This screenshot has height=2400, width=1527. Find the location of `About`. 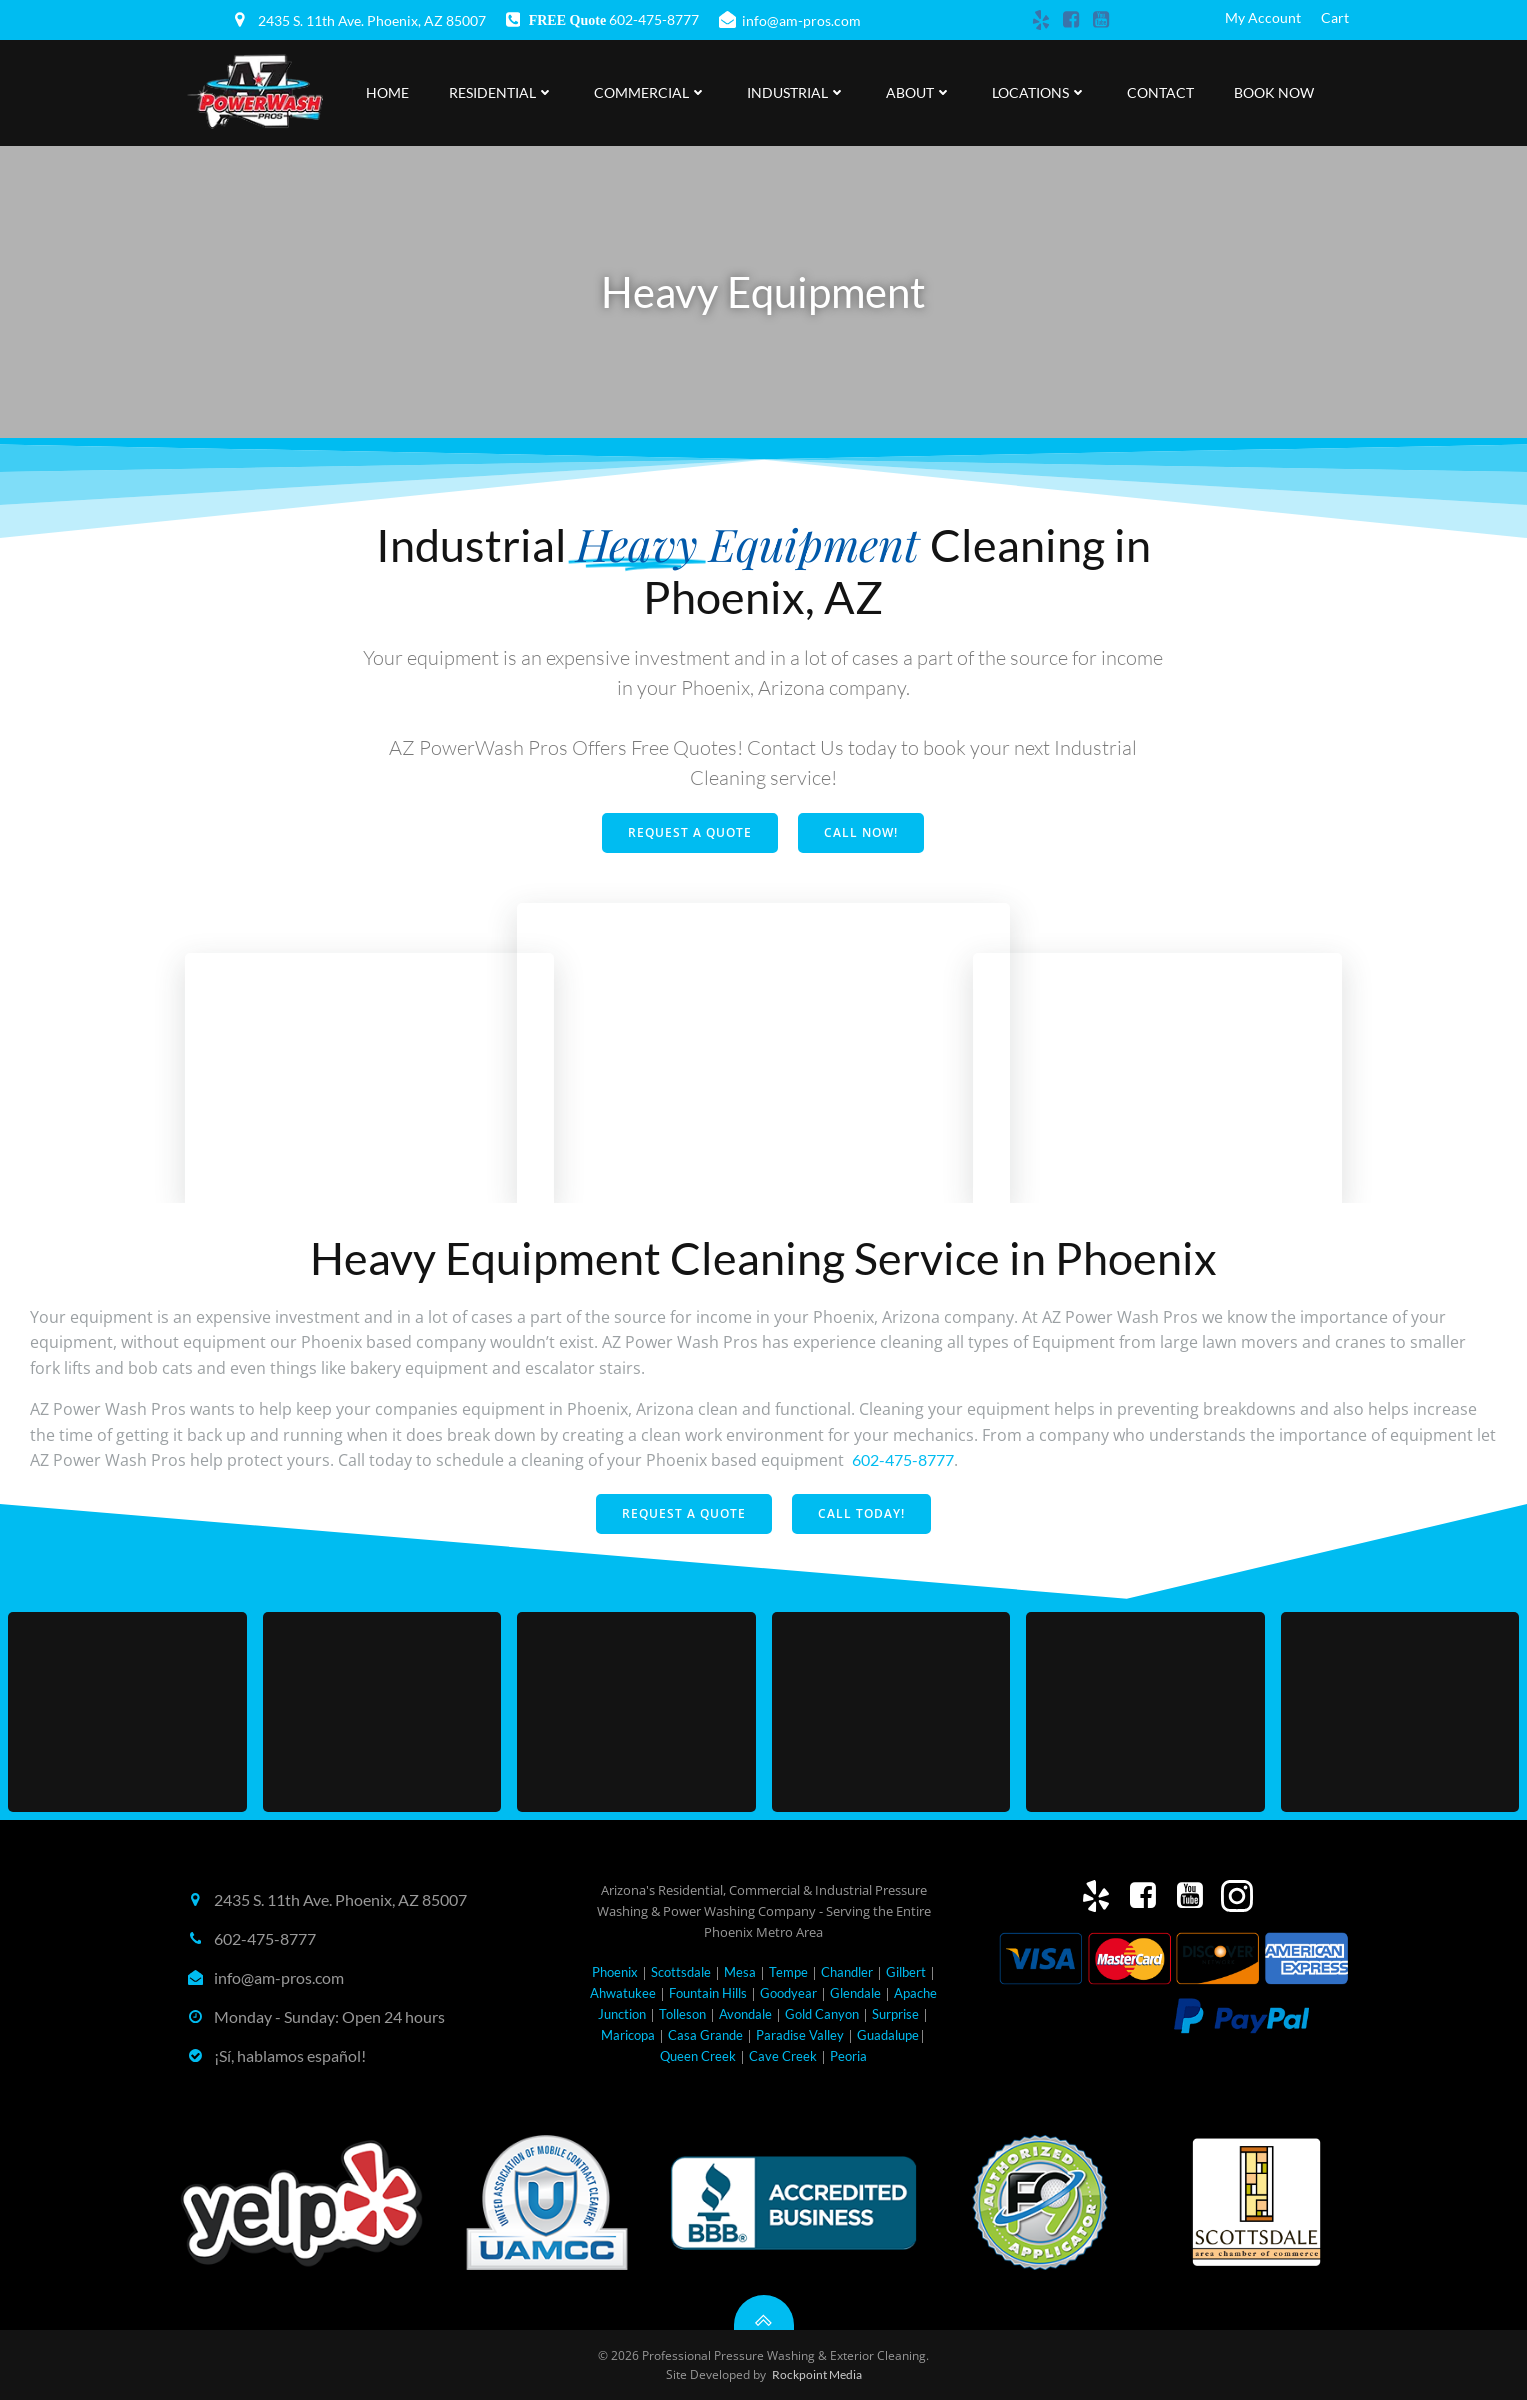

About is located at coordinates (919, 92).